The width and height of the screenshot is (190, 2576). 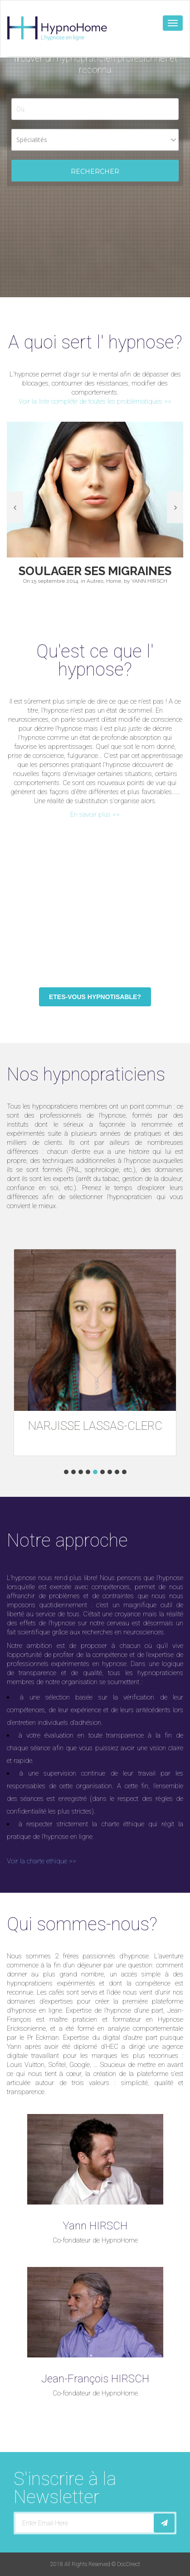 I want to click on Voir la liste complète de toutes les problématiques >>, so click(x=95, y=401).